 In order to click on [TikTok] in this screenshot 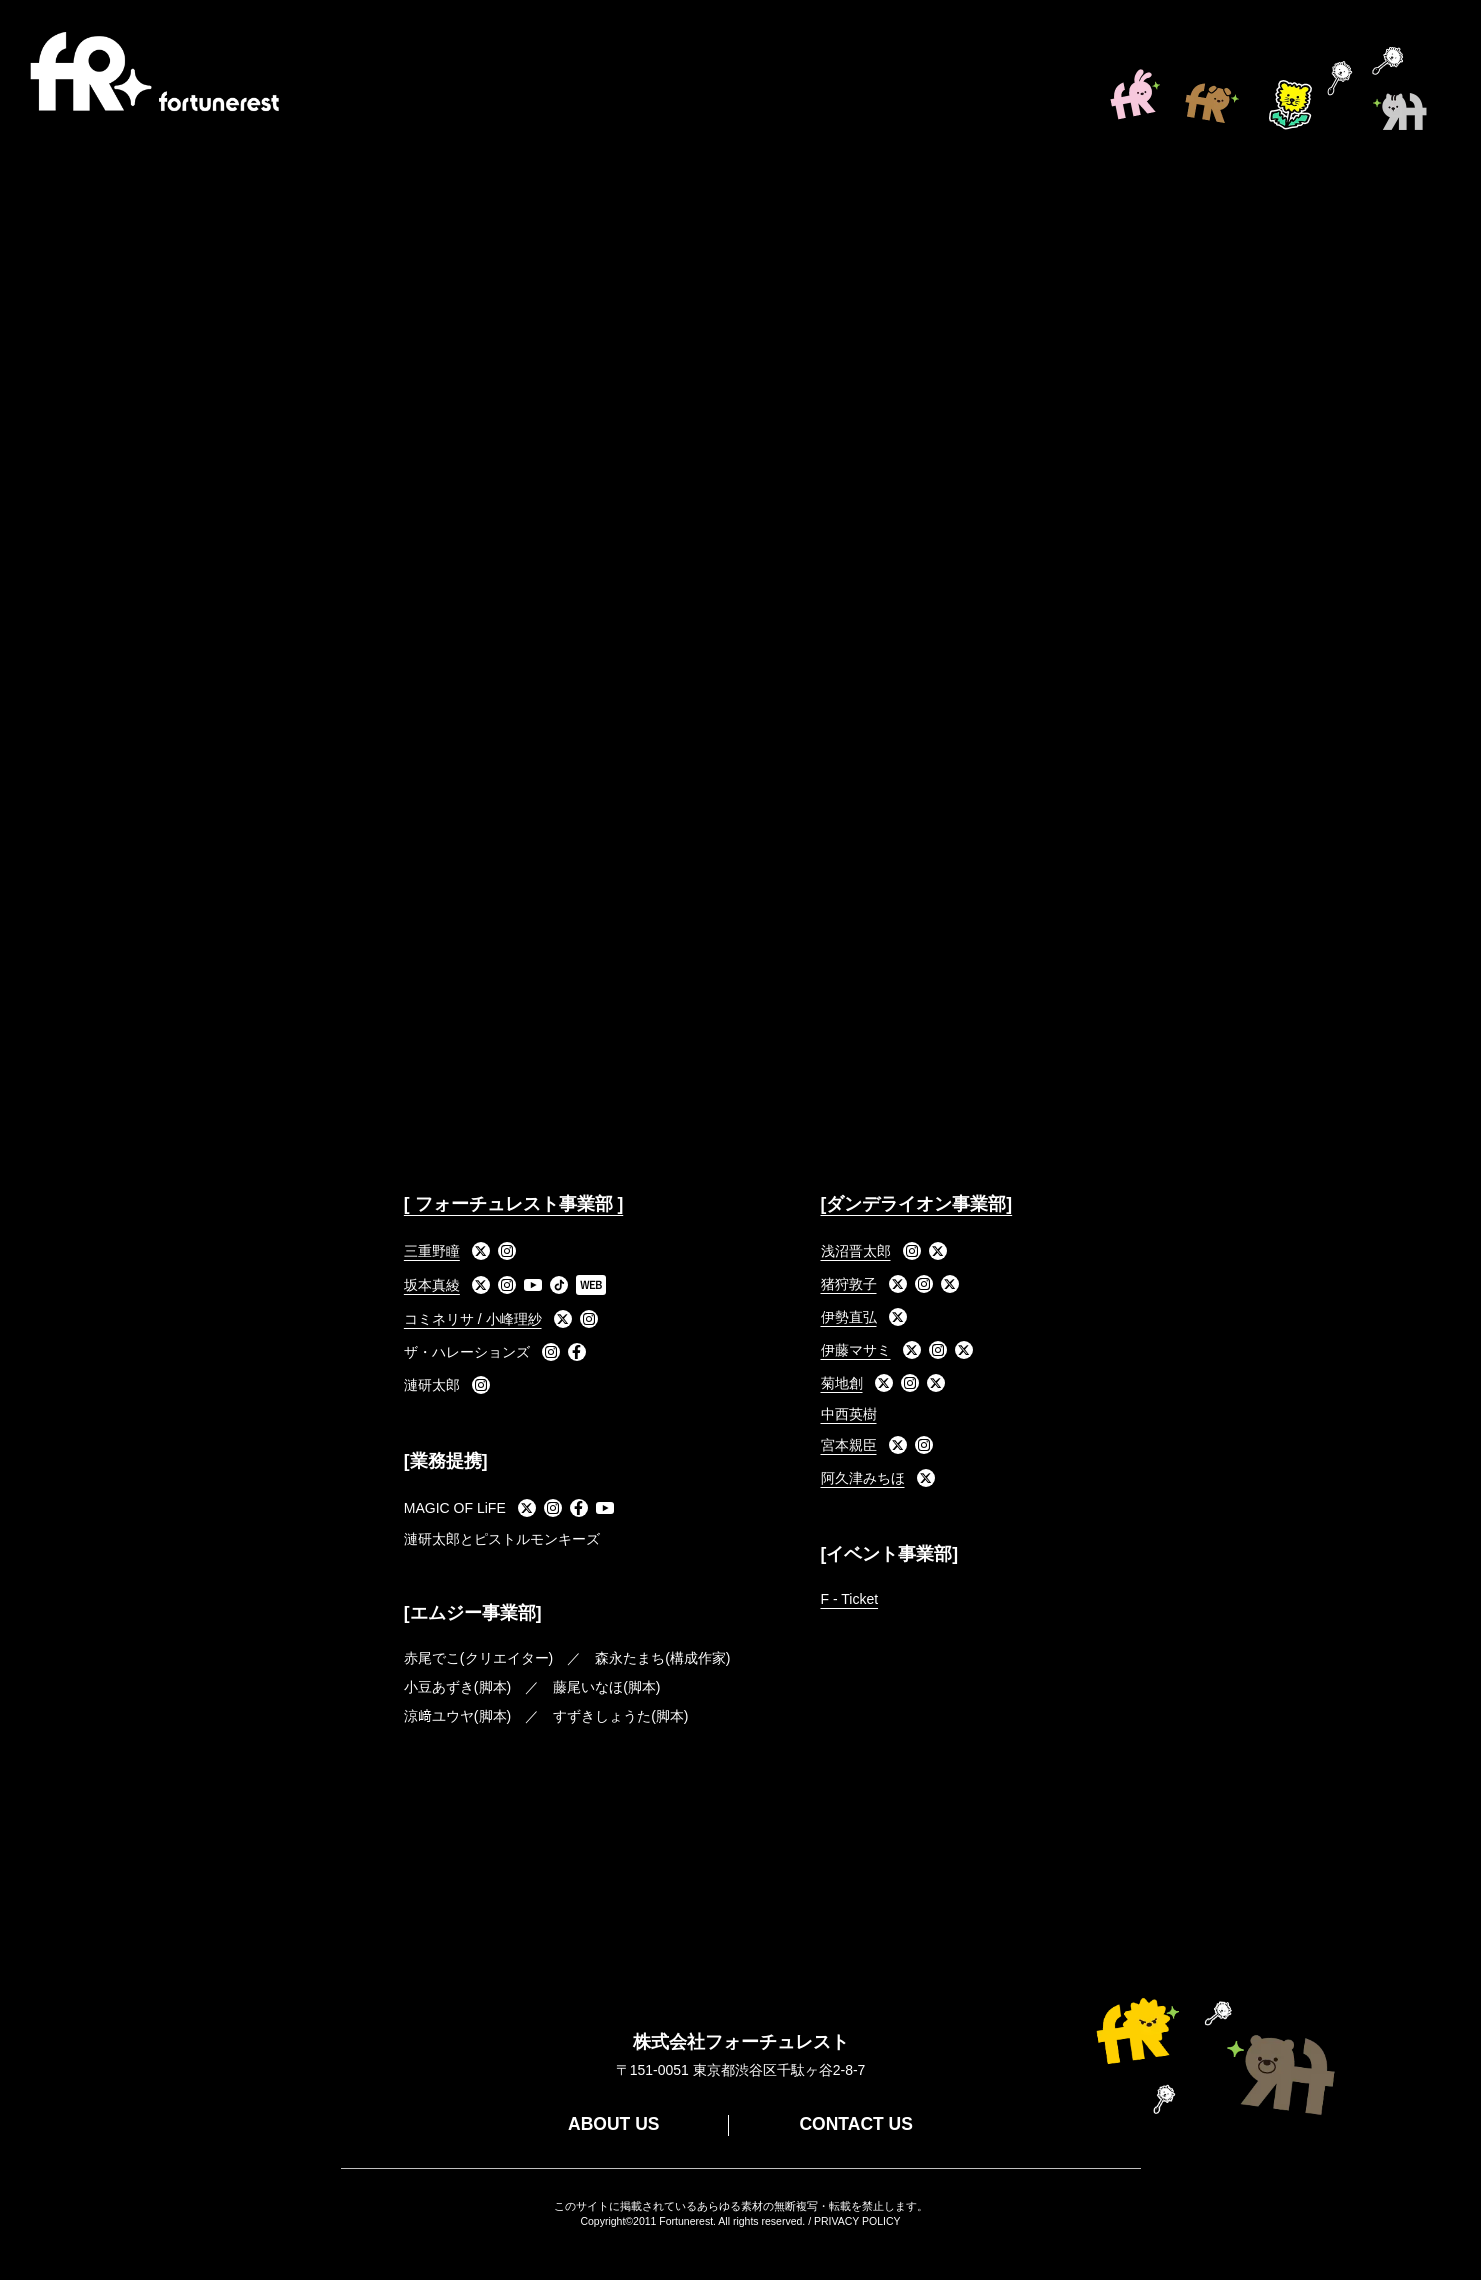, I will do `click(559, 1285)`.